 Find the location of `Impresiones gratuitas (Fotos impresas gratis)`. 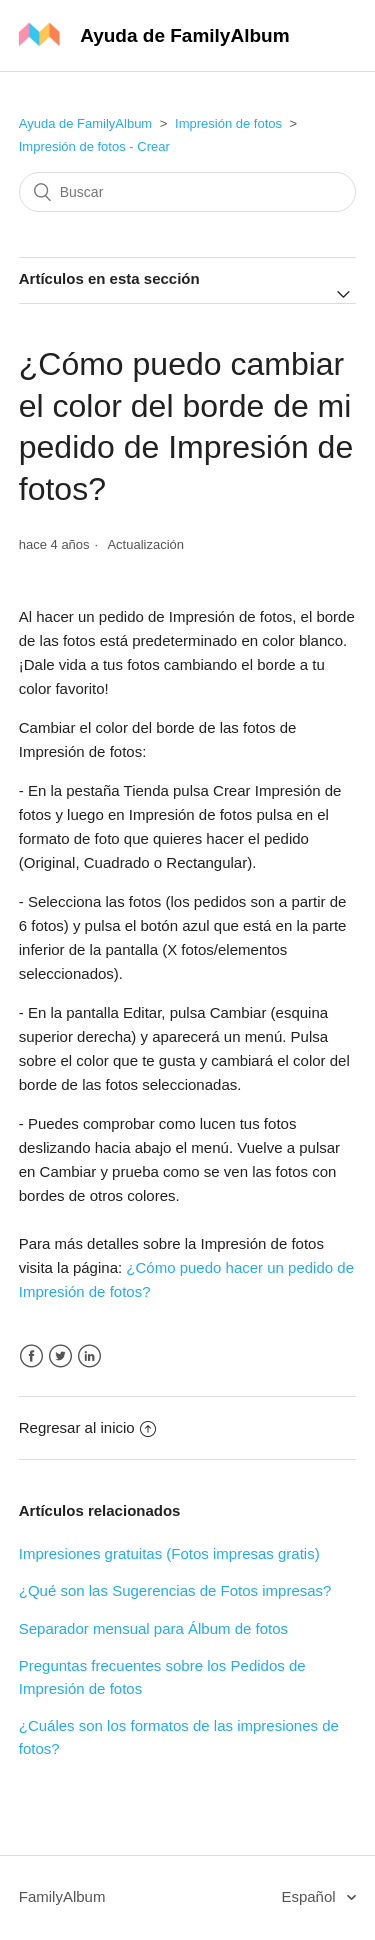

Impresiones gratuitas (Fotos impresas gratis) is located at coordinates (169, 1553).